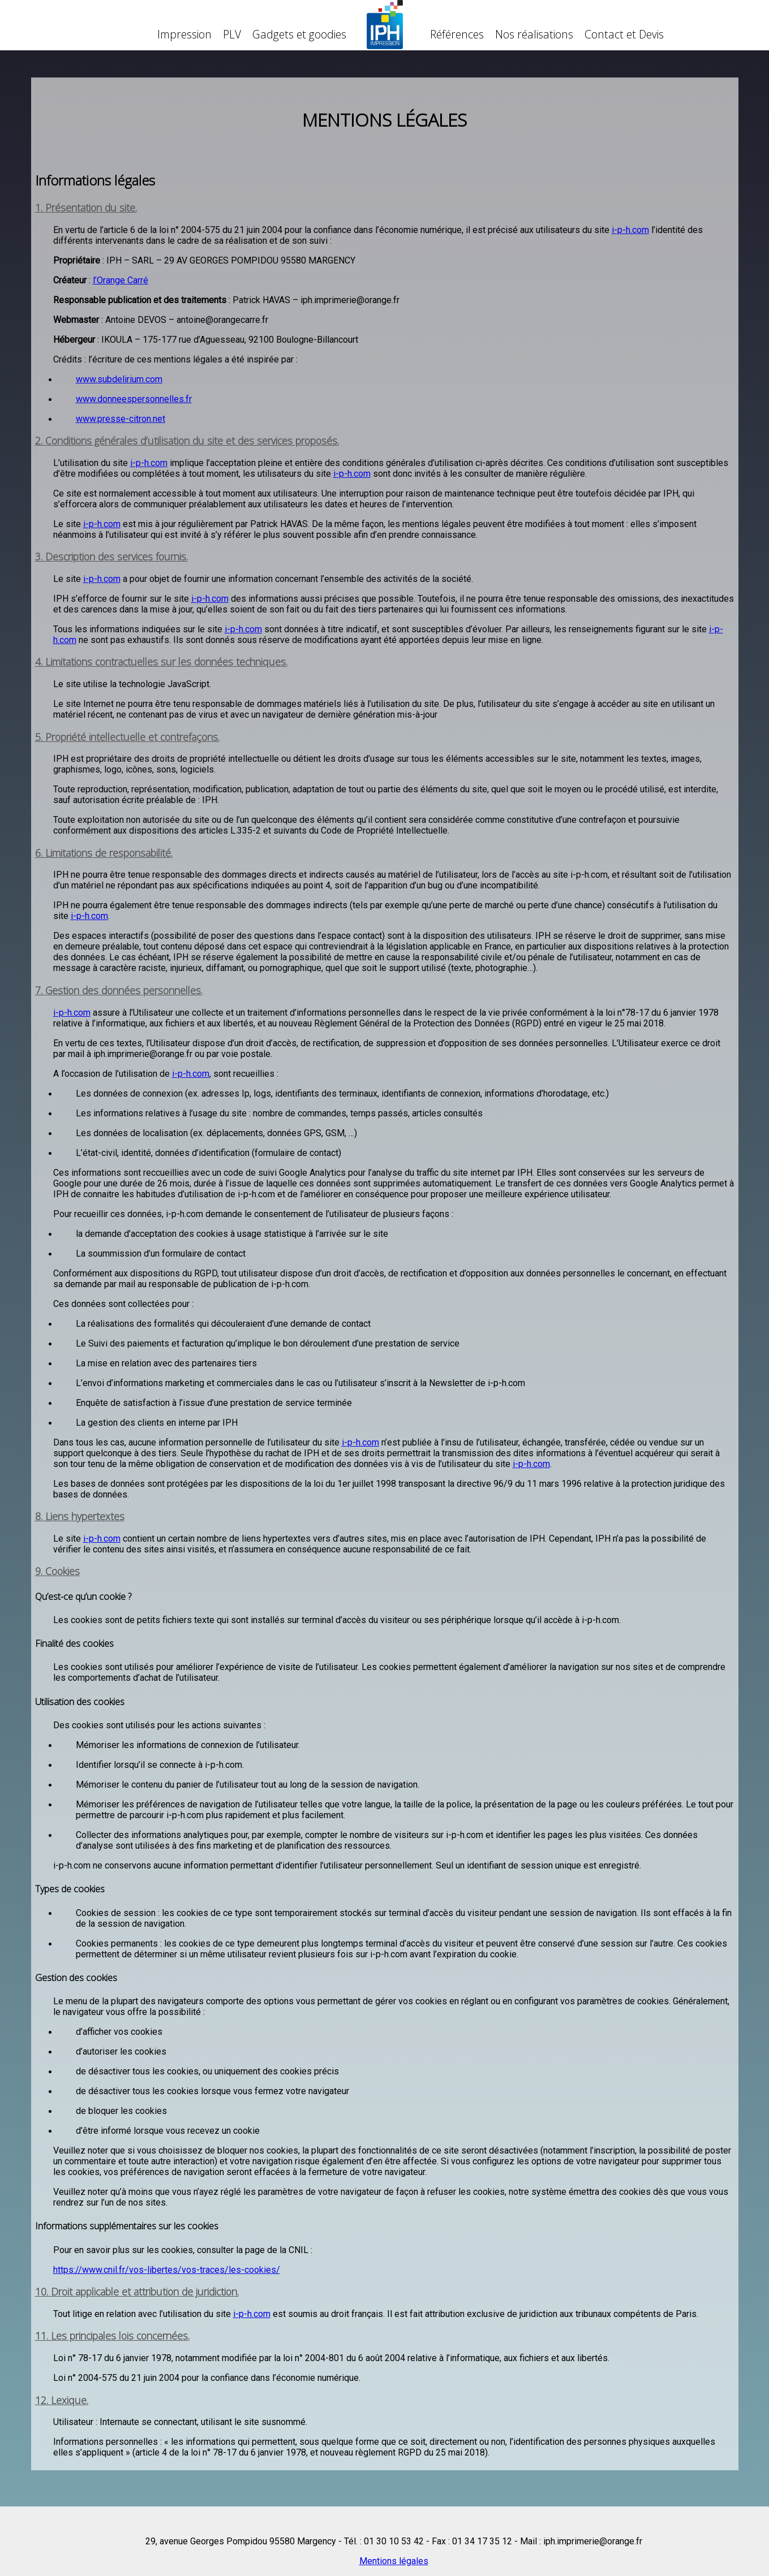 Image resolution: width=769 pixels, height=2576 pixels. I want to click on Gadgets et goodies, so click(299, 34).